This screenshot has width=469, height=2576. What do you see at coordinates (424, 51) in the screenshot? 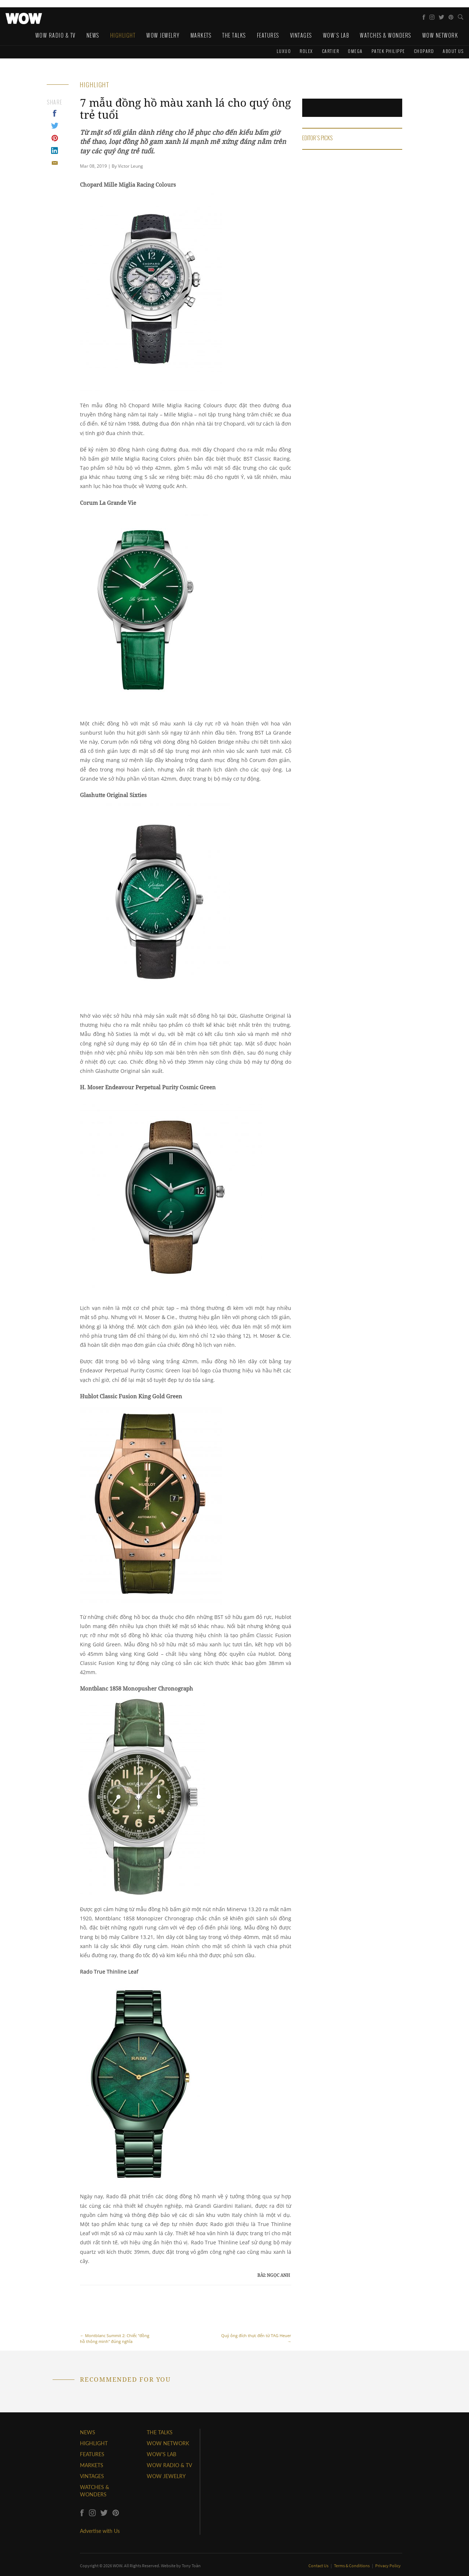
I see `Chopard` at bounding box center [424, 51].